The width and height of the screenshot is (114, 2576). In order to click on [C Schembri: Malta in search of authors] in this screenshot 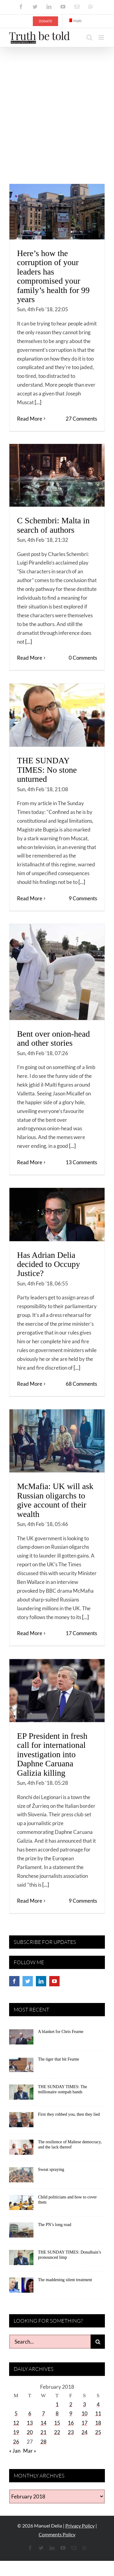, I will do `click(57, 475)`.